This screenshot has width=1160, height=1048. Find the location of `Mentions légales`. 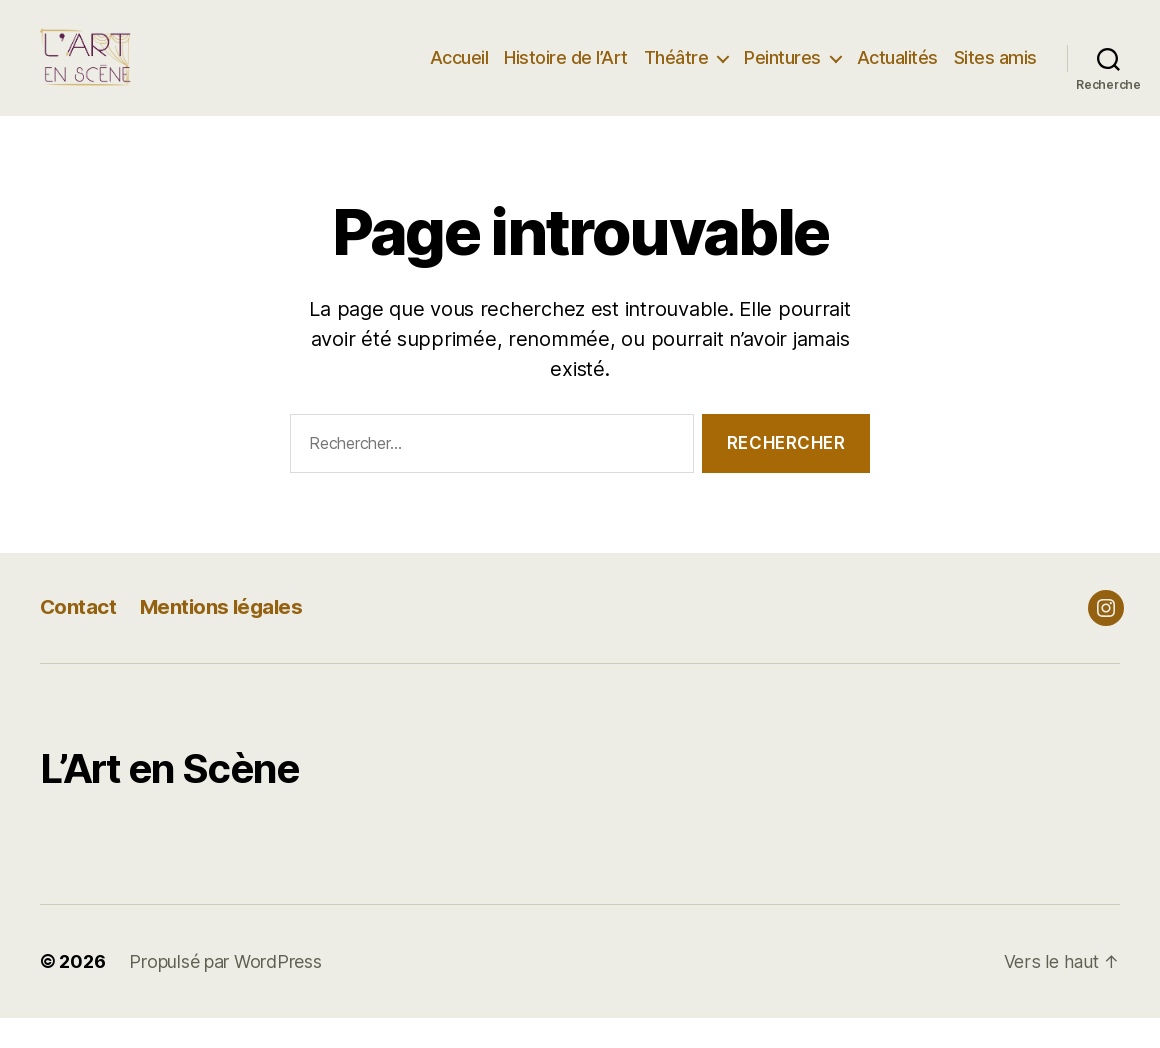

Mentions légales is located at coordinates (224, 636).